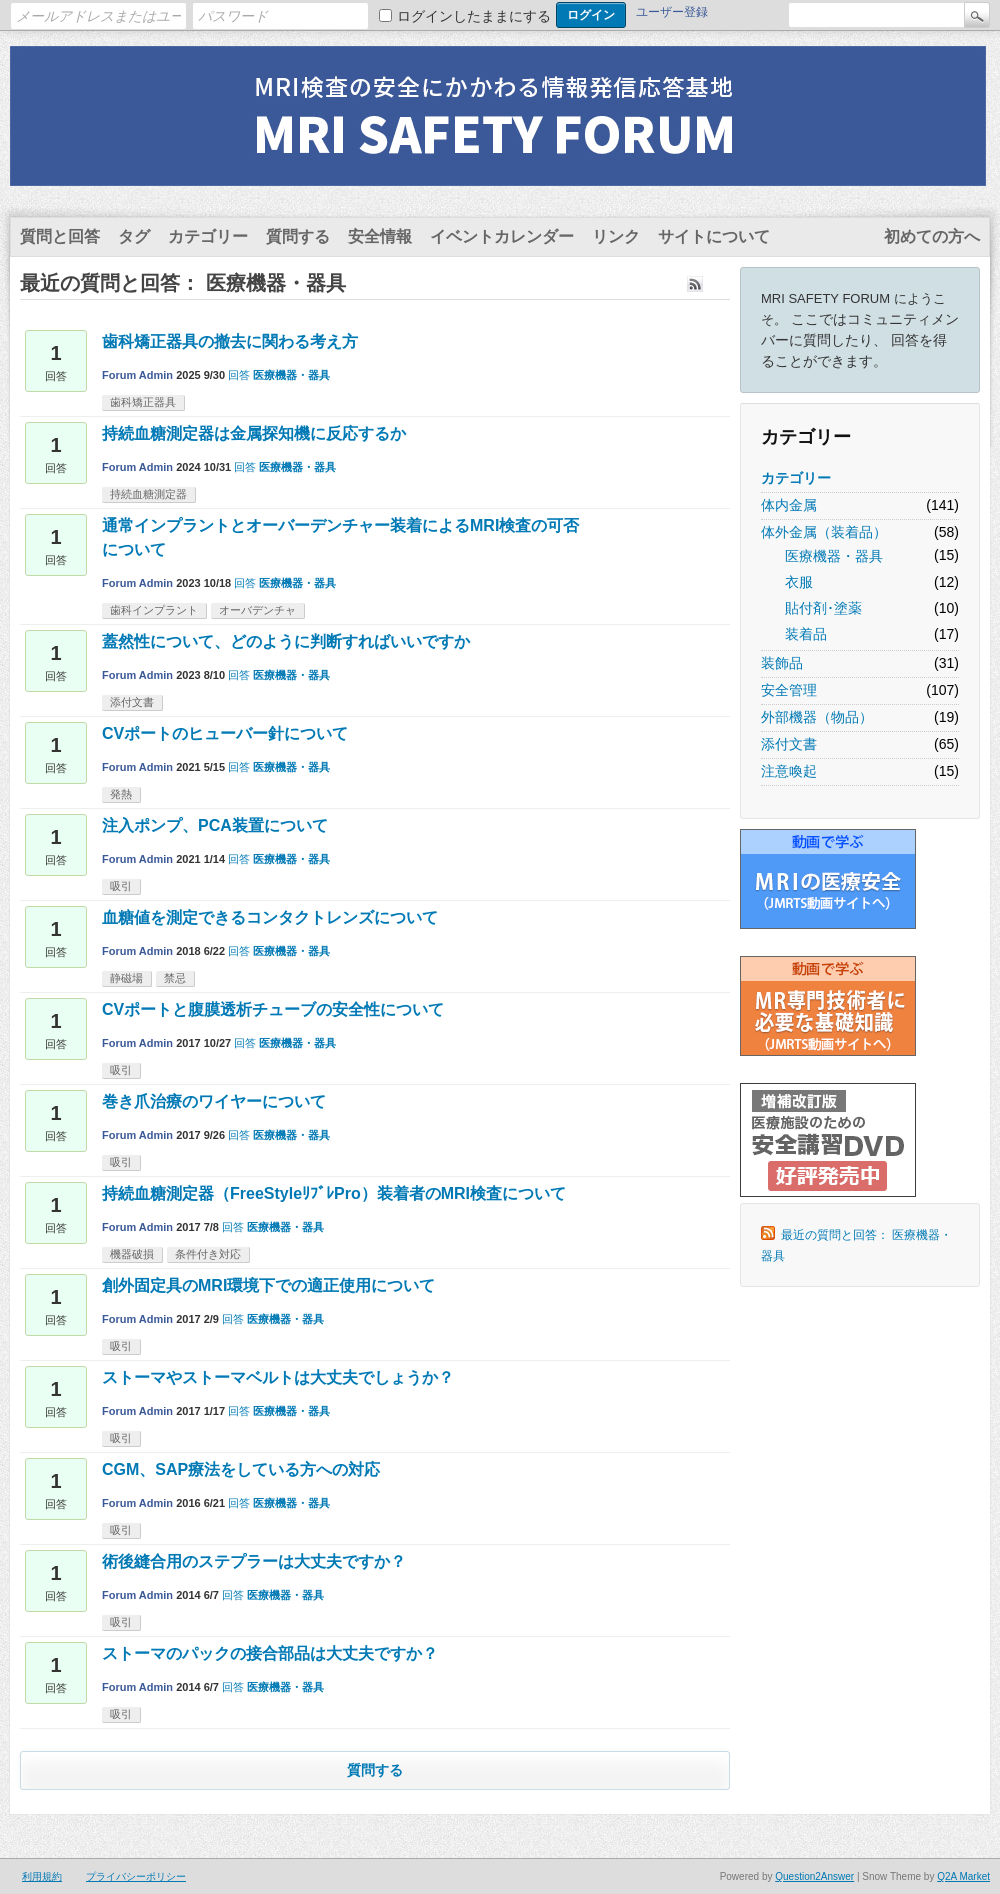  Describe the element at coordinates (136, 1876) in the screenshot. I see `プライバシーポリシー` at that location.